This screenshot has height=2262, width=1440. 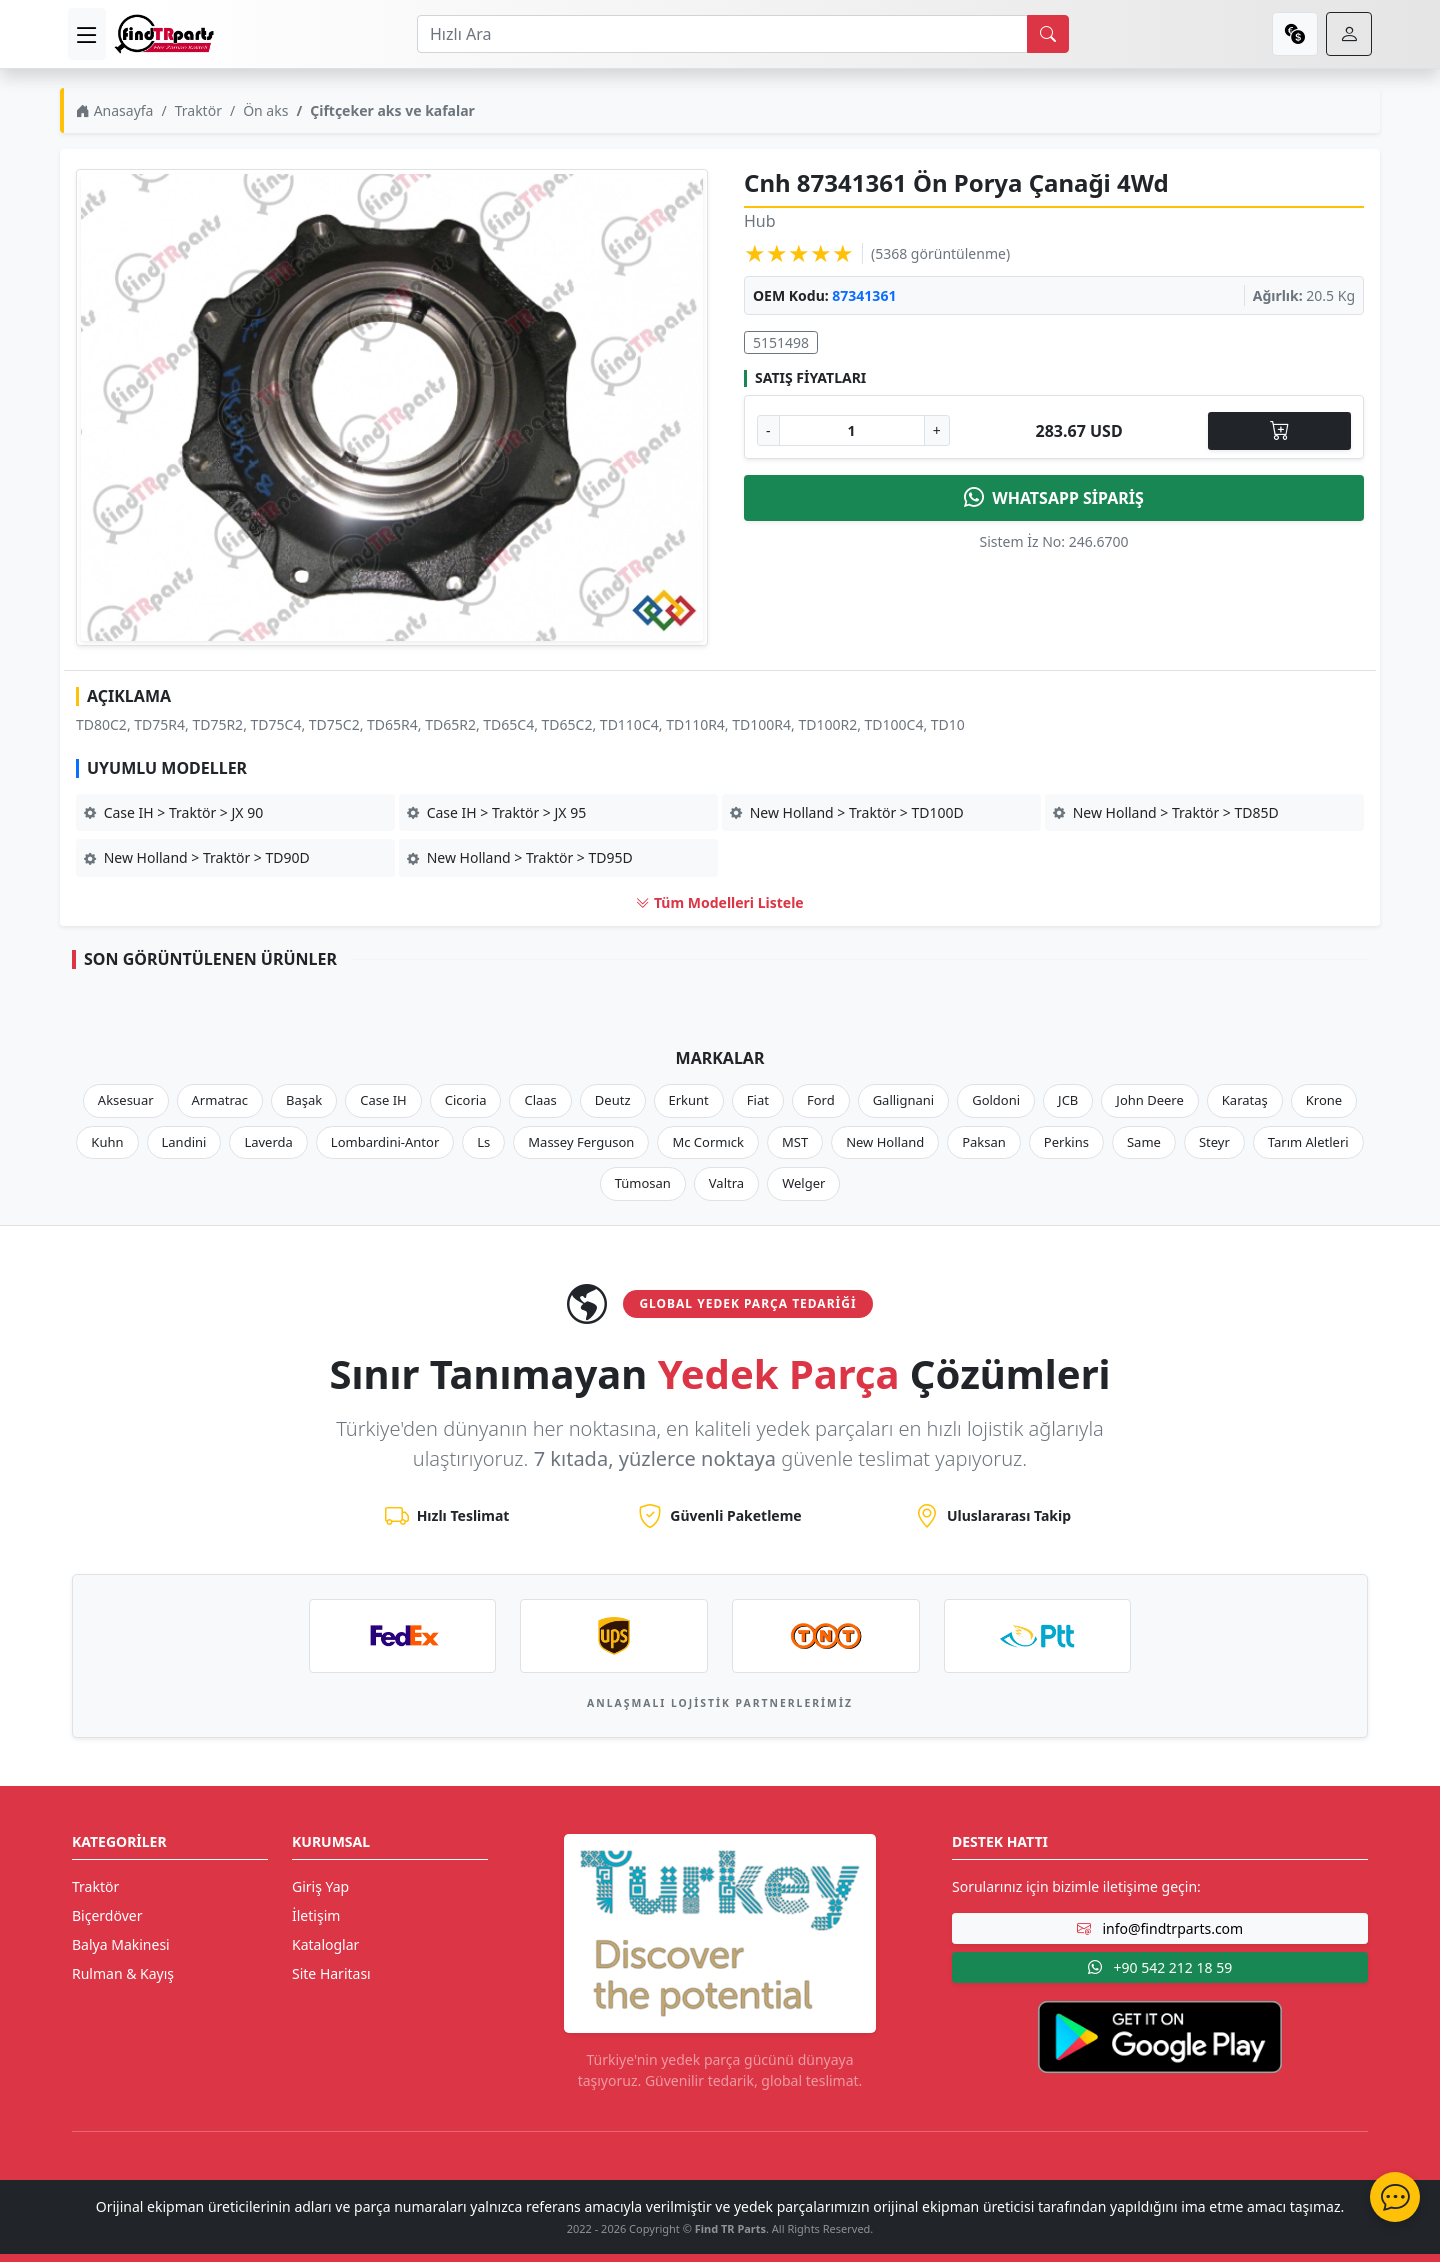 What do you see at coordinates (107, 1142) in the screenshot?
I see `Kuhn` at bounding box center [107, 1142].